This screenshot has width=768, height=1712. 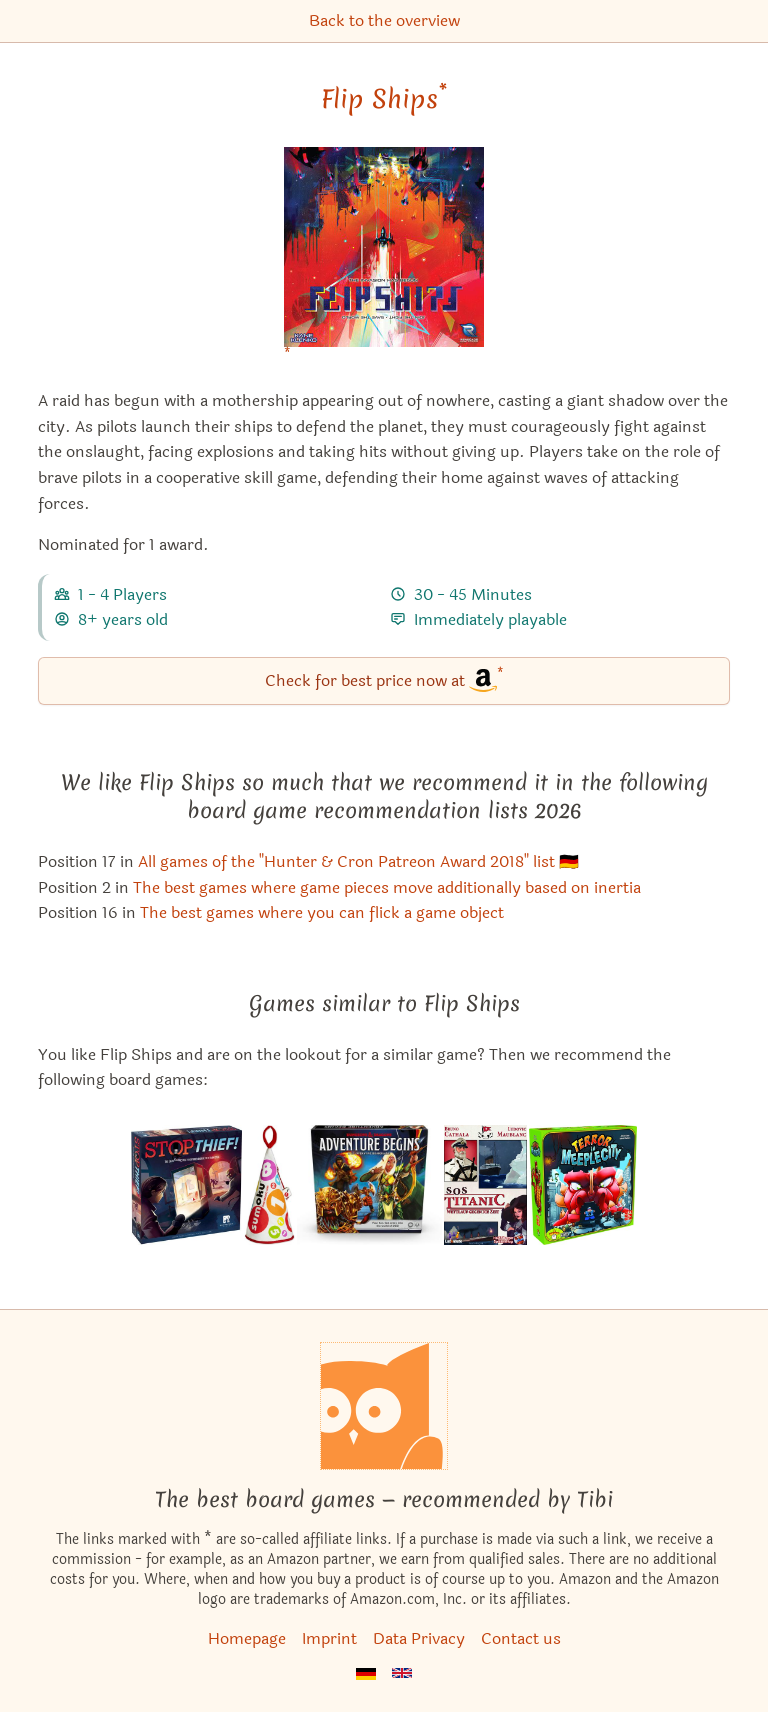 What do you see at coordinates (186, 1185) in the screenshot?
I see `[View the similar game Stop Thief!]` at bounding box center [186, 1185].